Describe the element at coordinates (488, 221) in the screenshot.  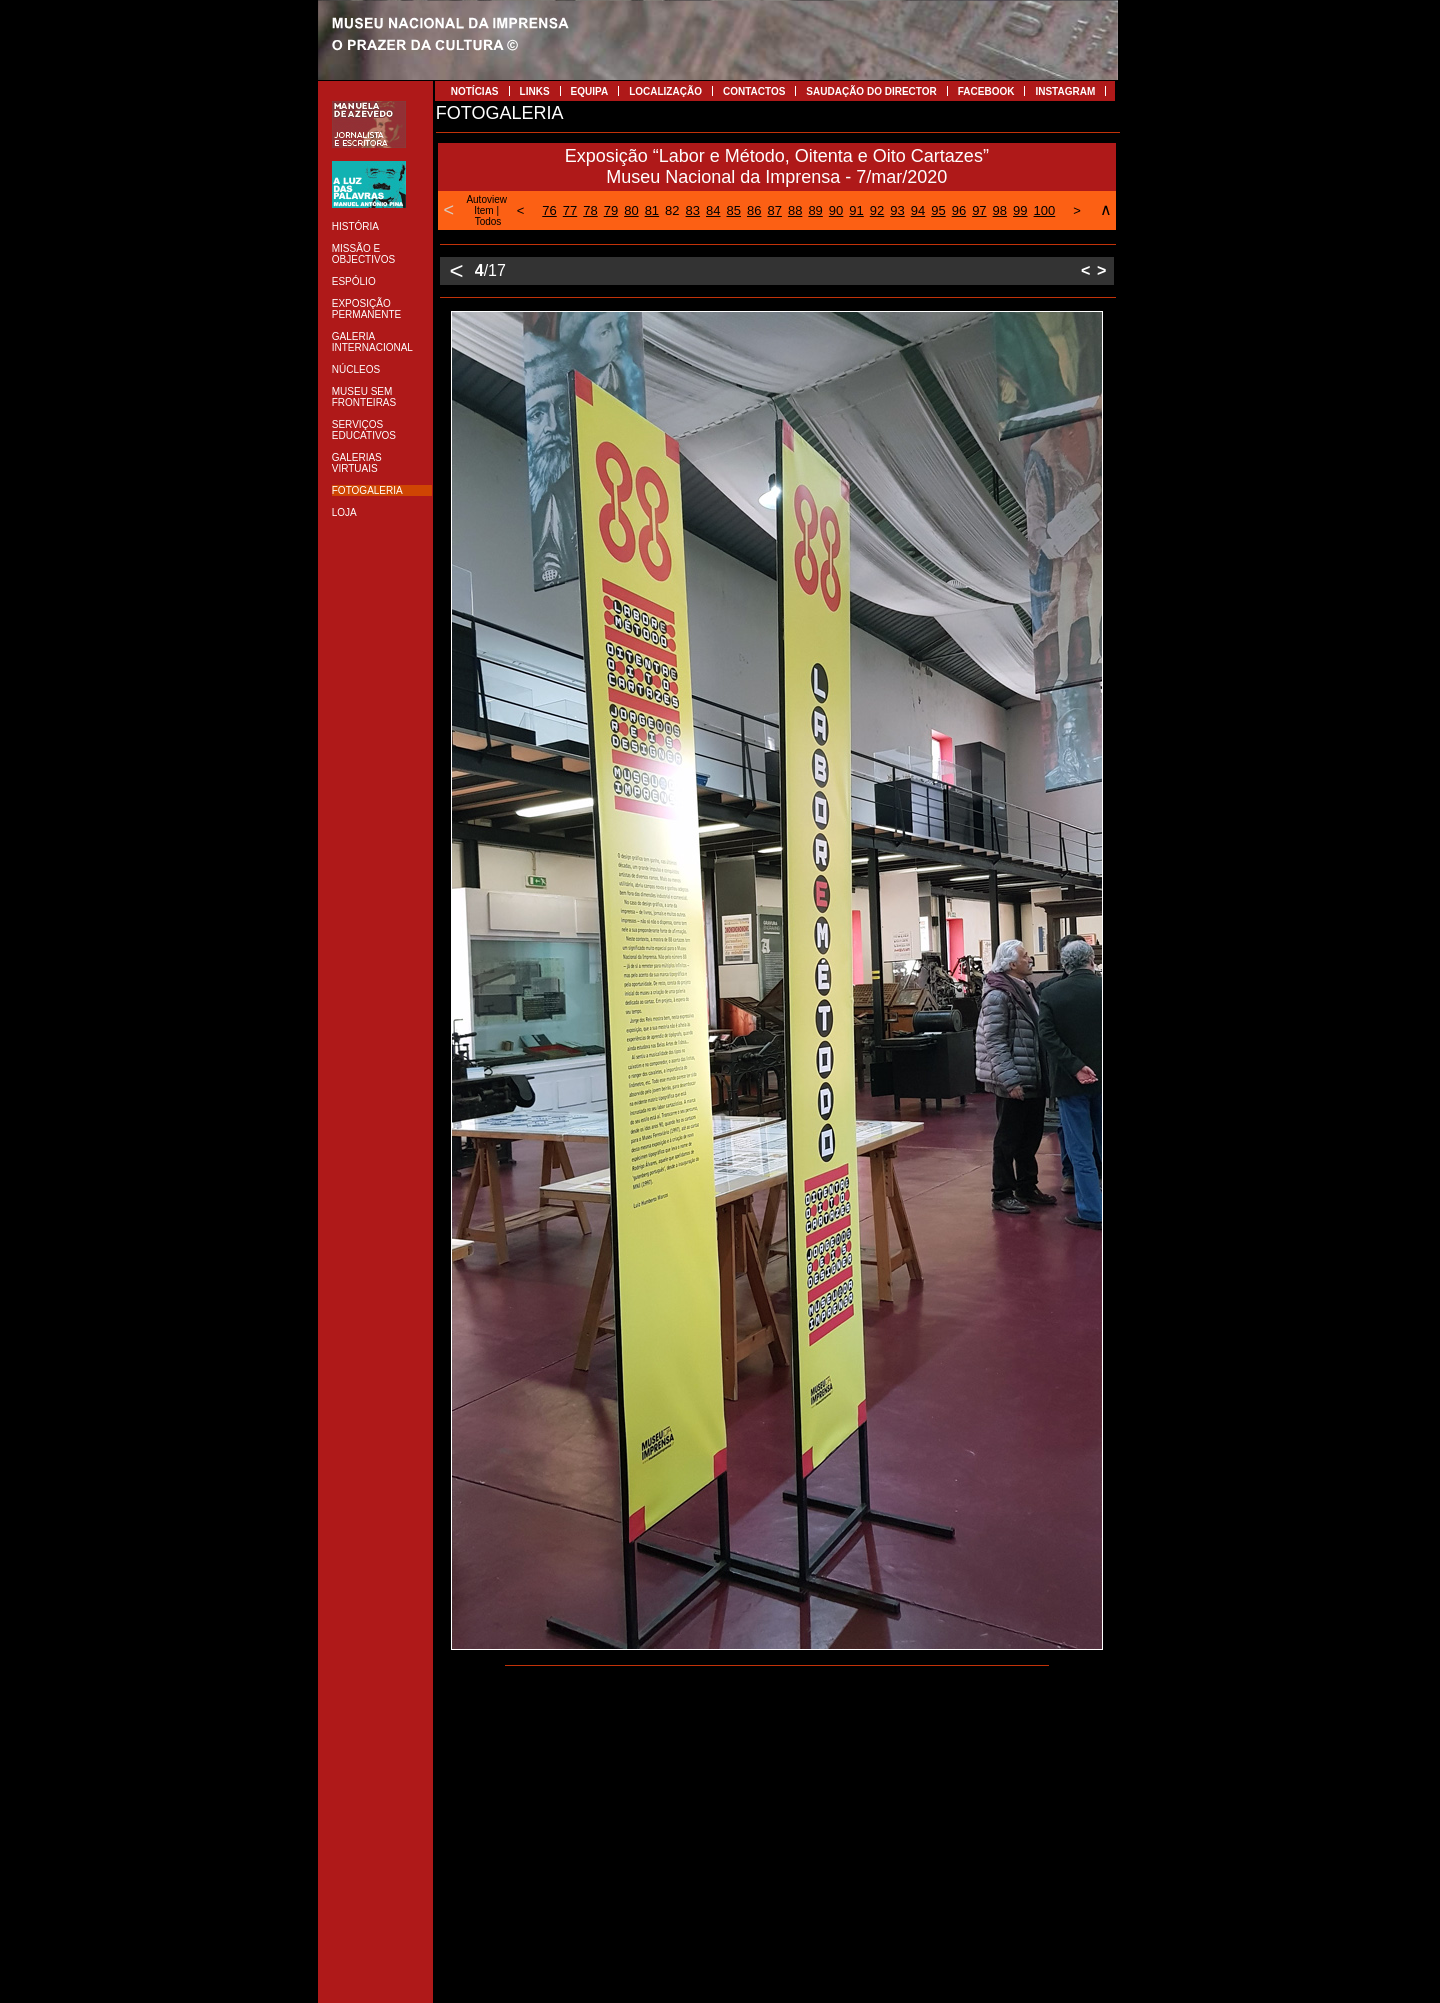
I see `Todos` at that location.